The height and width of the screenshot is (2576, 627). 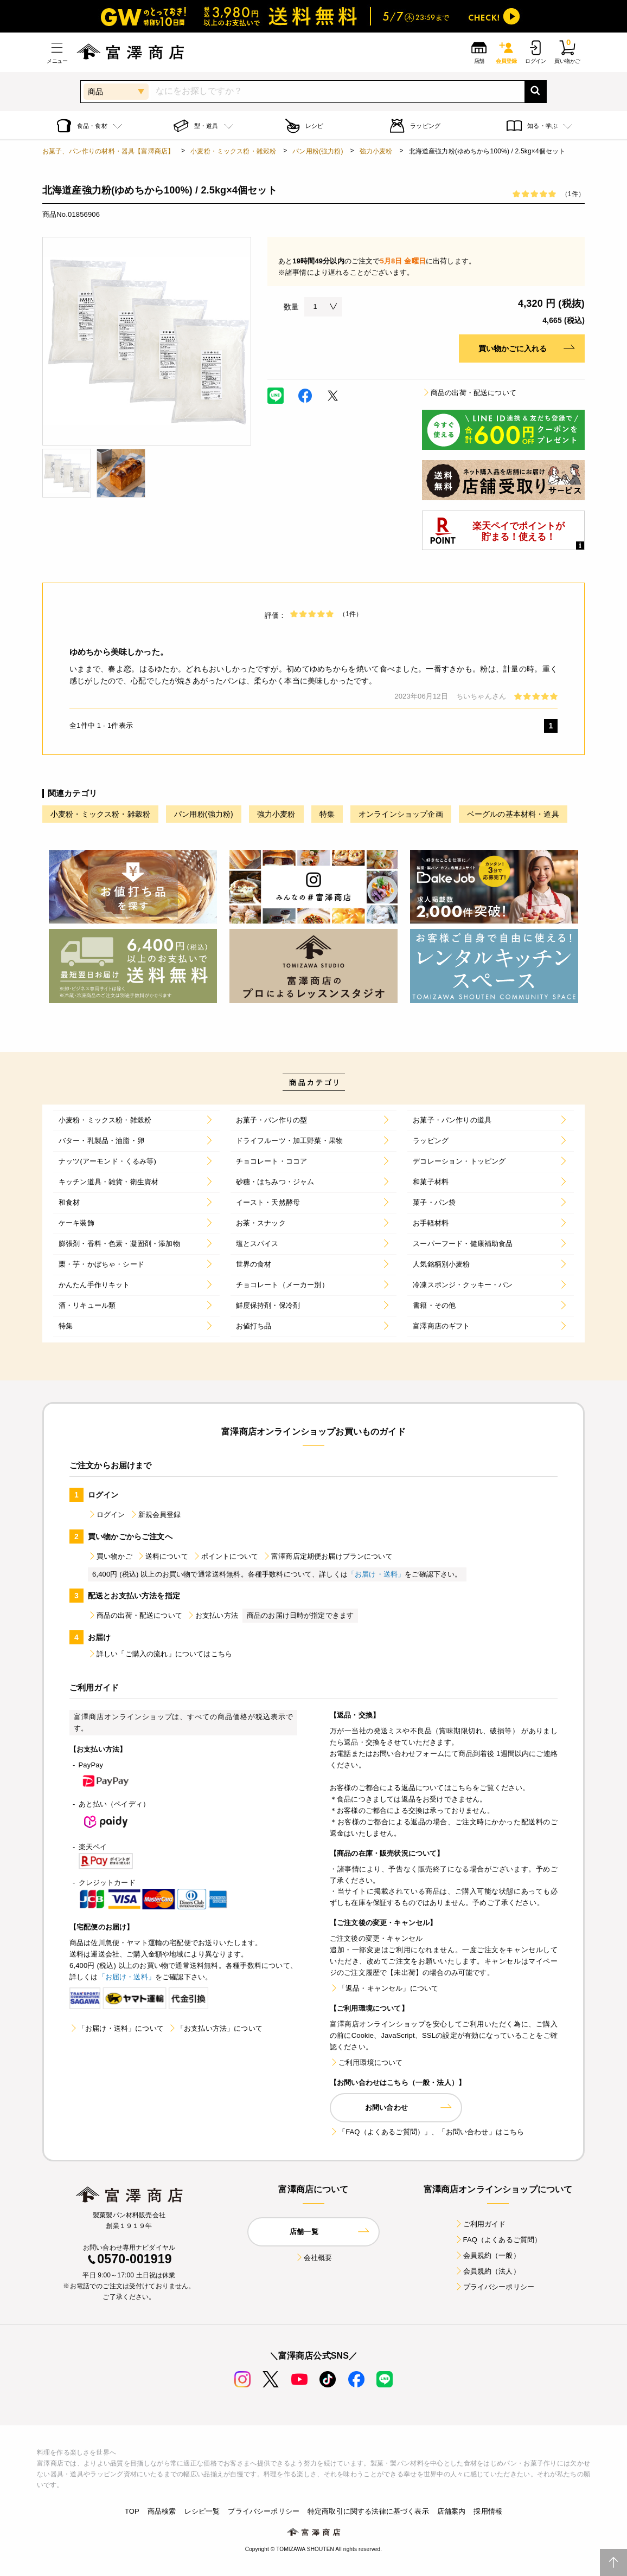 What do you see at coordinates (368, 2511) in the screenshot?
I see `特定商取引に関する法律に基づく表示` at bounding box center [368, 2511].